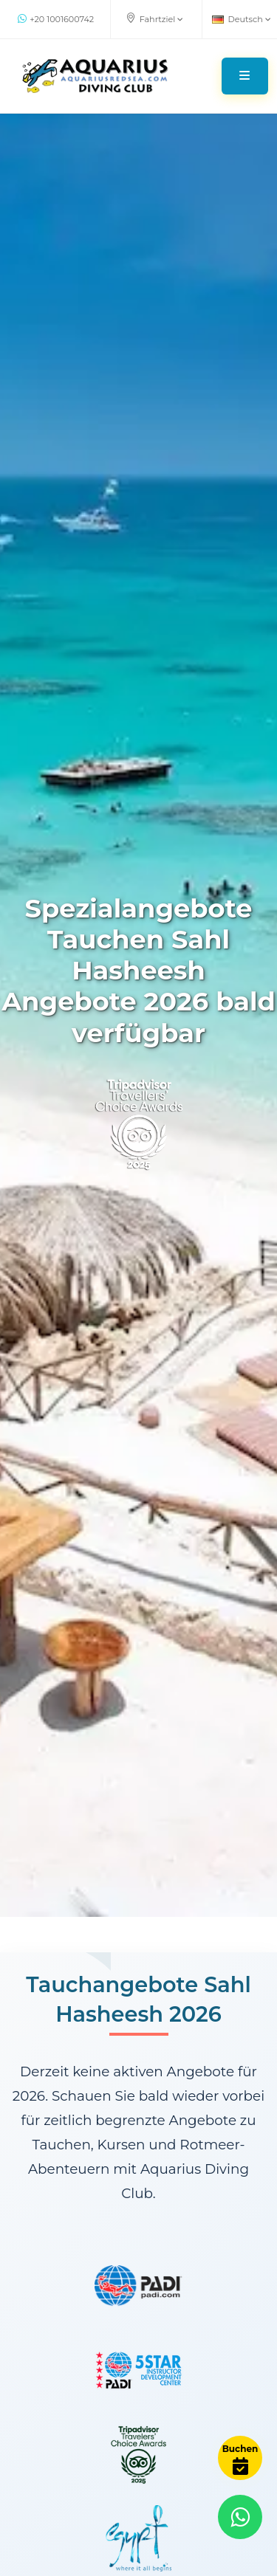 This screenshot has width=277, height=2576. What do you see at coordinates (245, 76) in the screenshot?
I see `[Toggle navigation]` at bounding box center [245, 76].